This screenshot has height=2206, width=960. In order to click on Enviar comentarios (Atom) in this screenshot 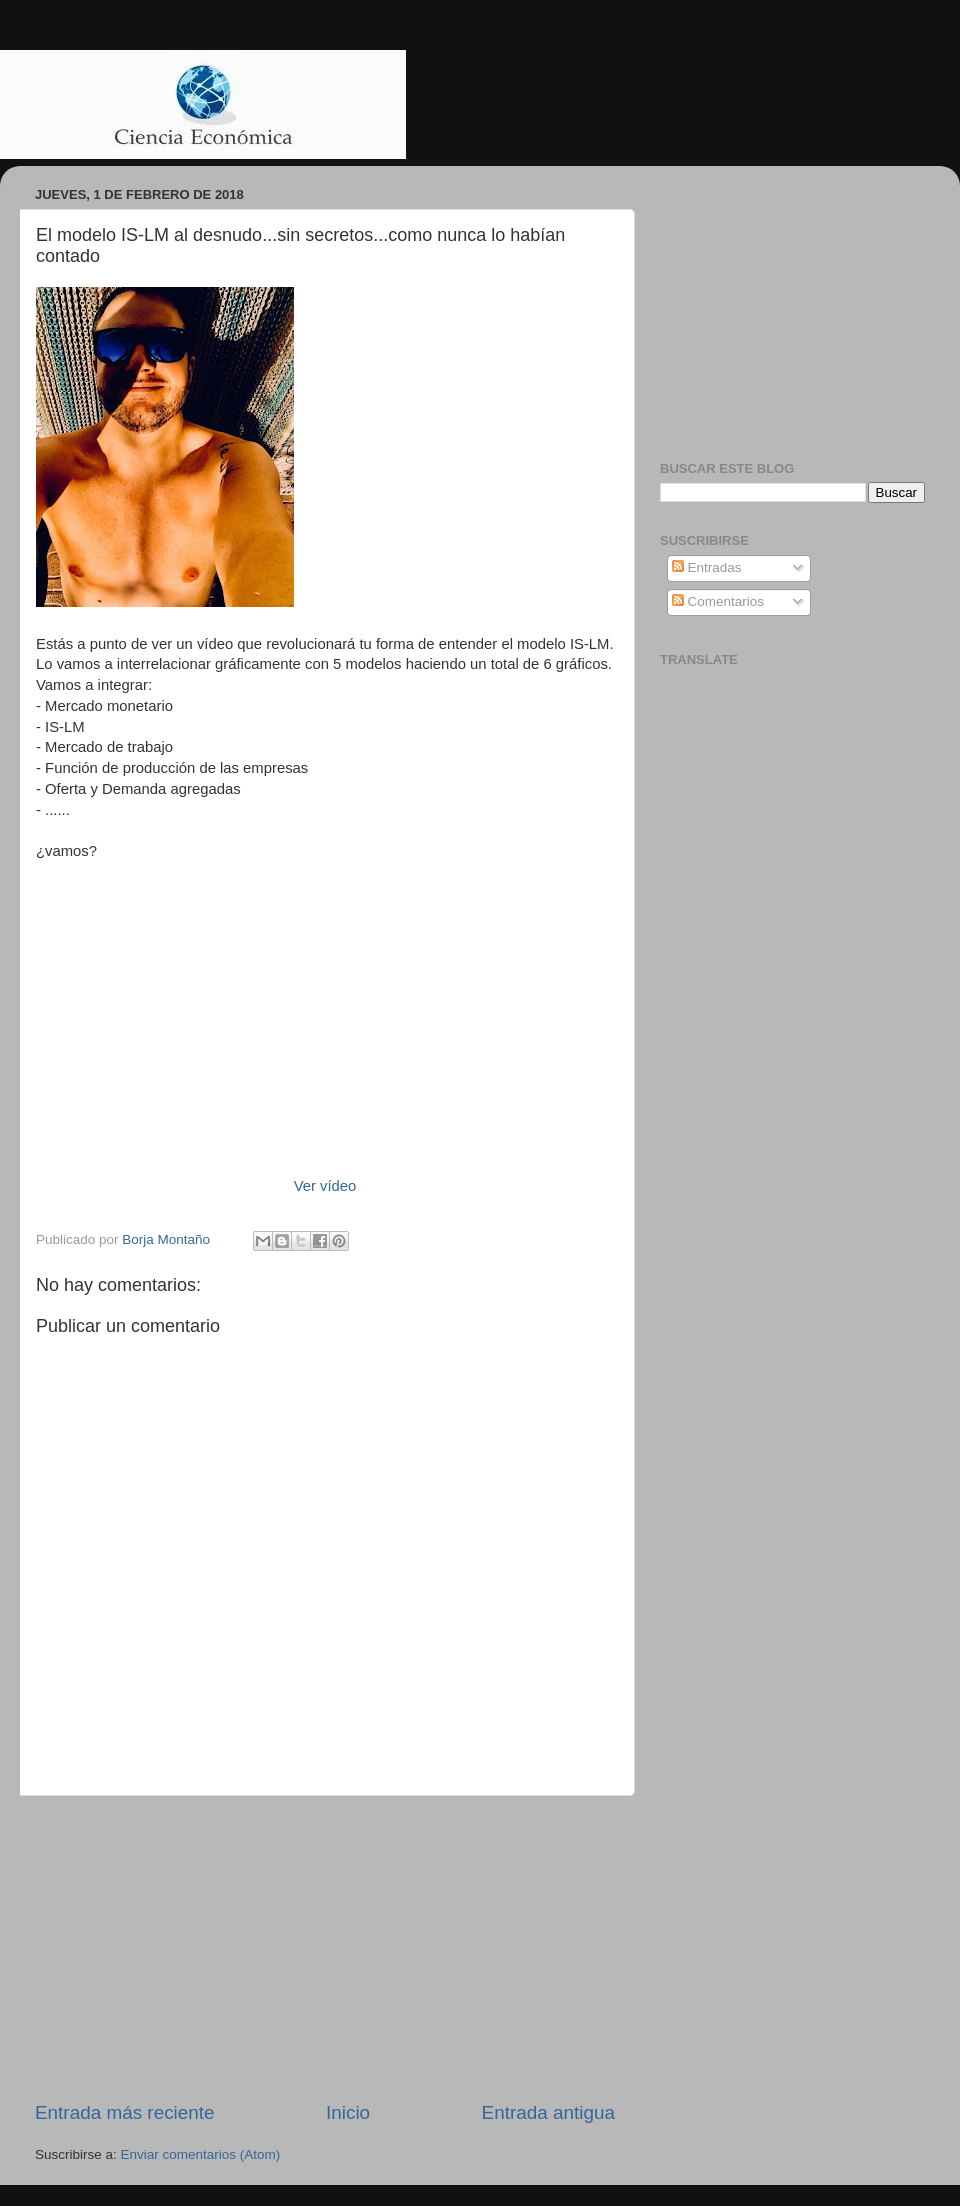, I will do `click(201, 2154)`.